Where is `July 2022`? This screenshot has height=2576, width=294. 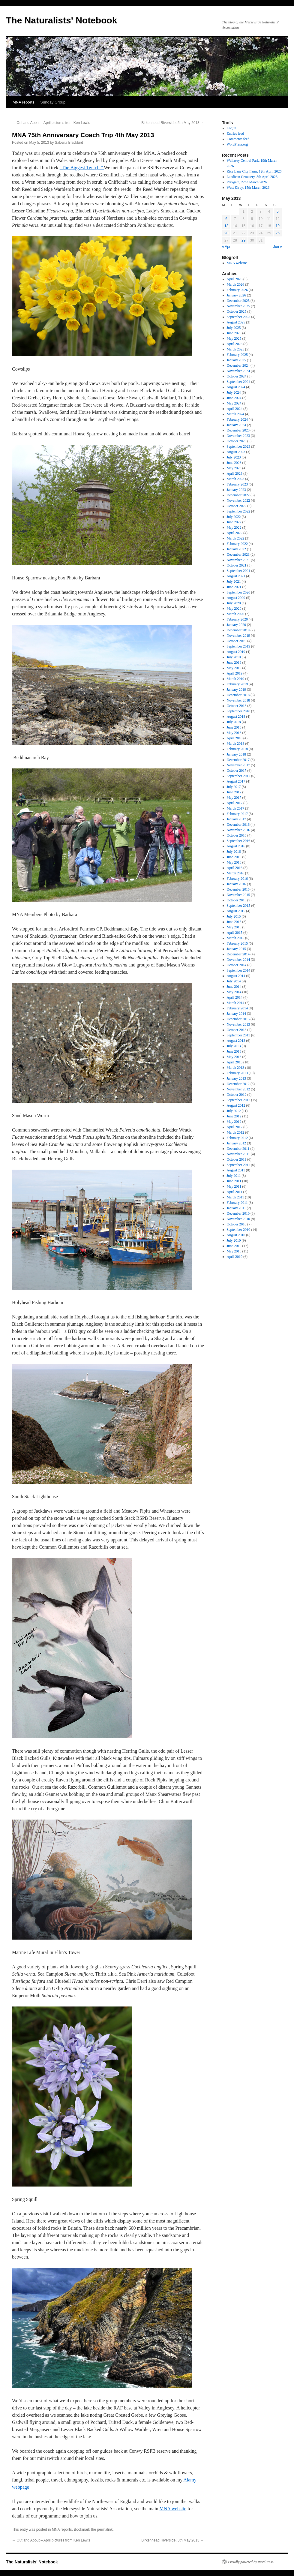
July 2022 is located at coordinates (234, 517).